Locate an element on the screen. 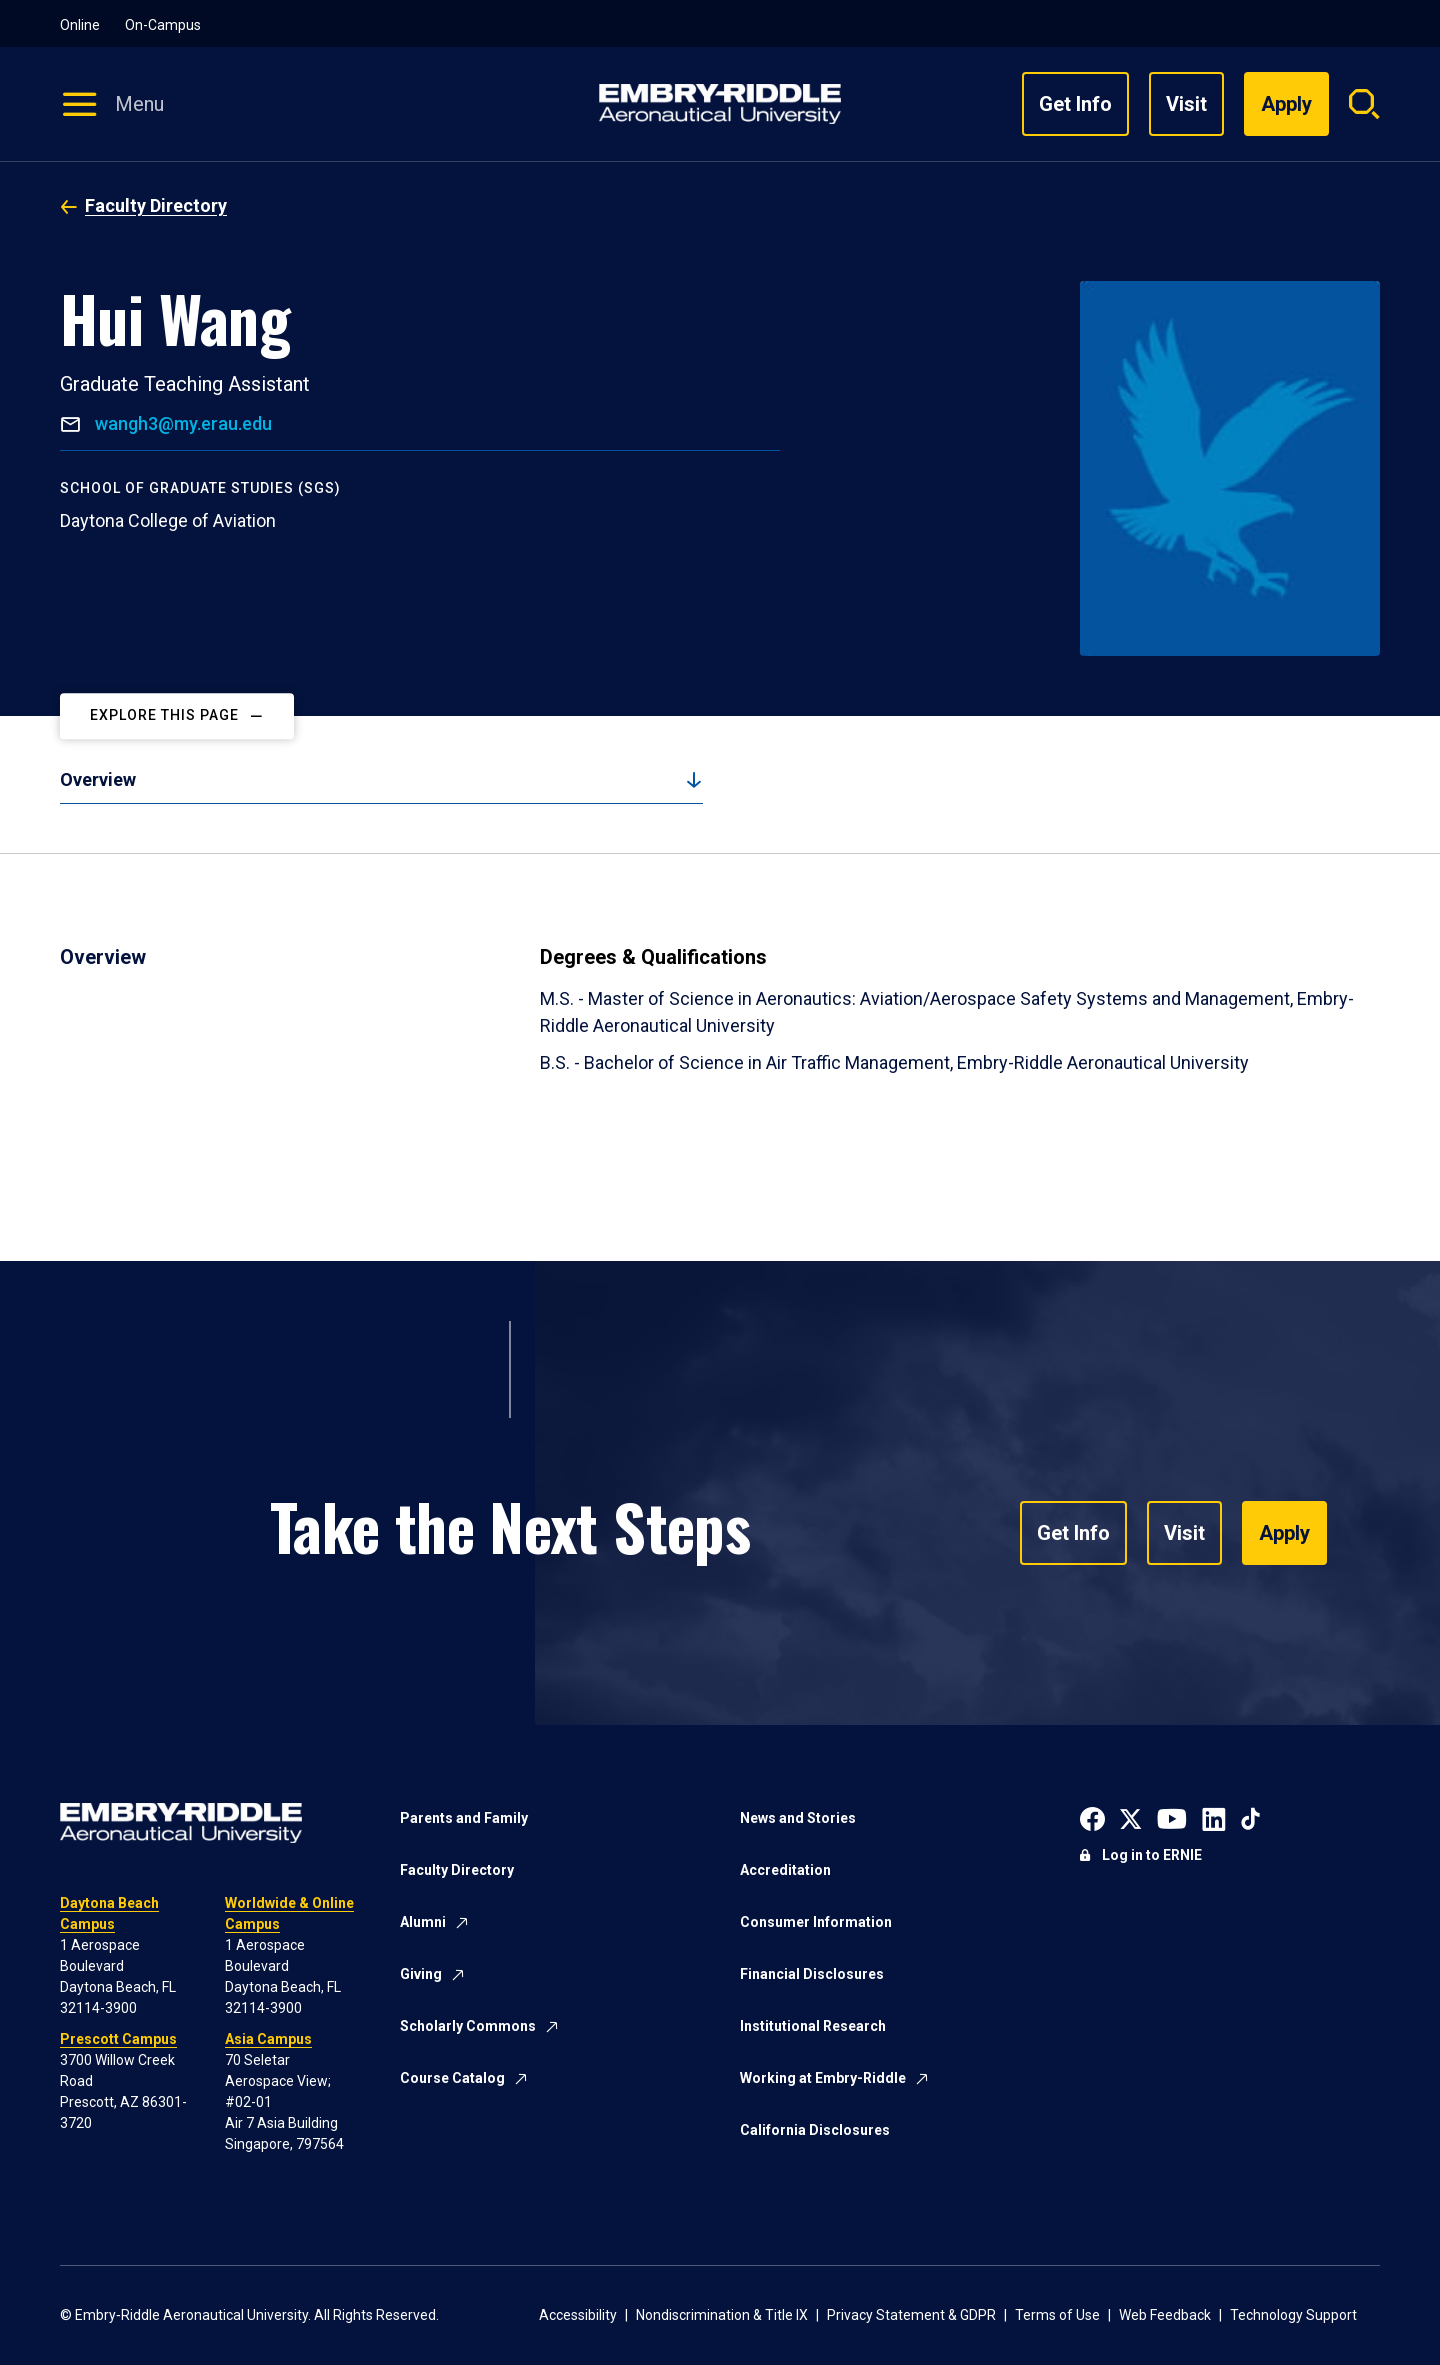 The height and width of the screenshot is (2365, 1440). On-Campus is located at coordinates (163, 25).